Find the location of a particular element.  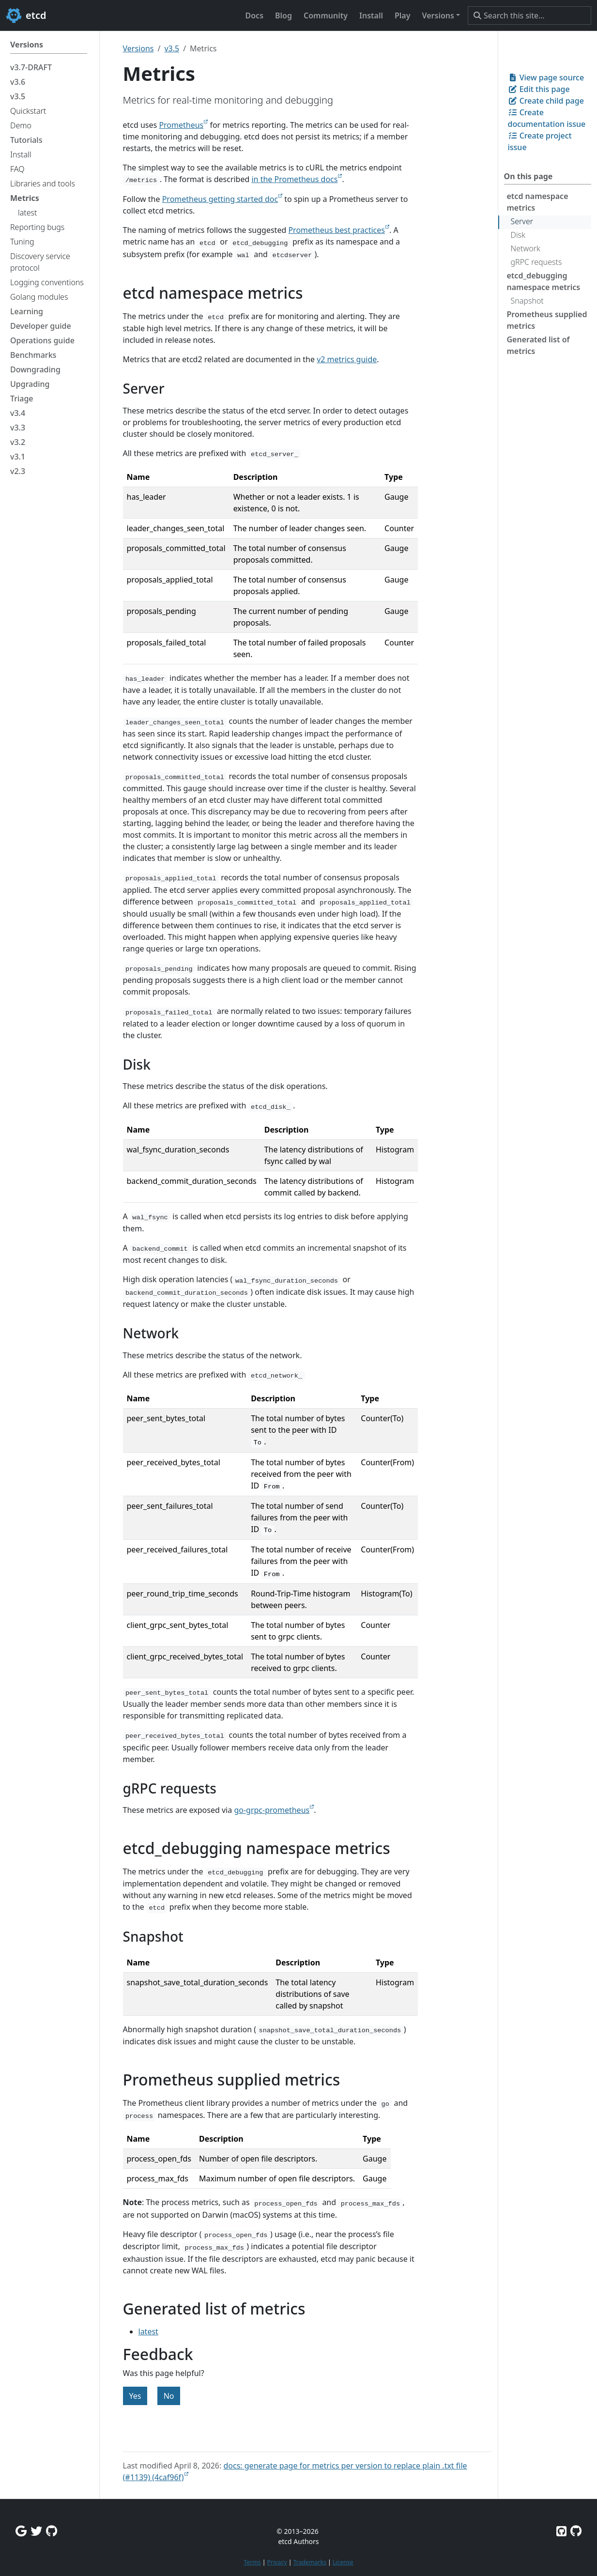

Yes is located at coordinates (135, 2396).